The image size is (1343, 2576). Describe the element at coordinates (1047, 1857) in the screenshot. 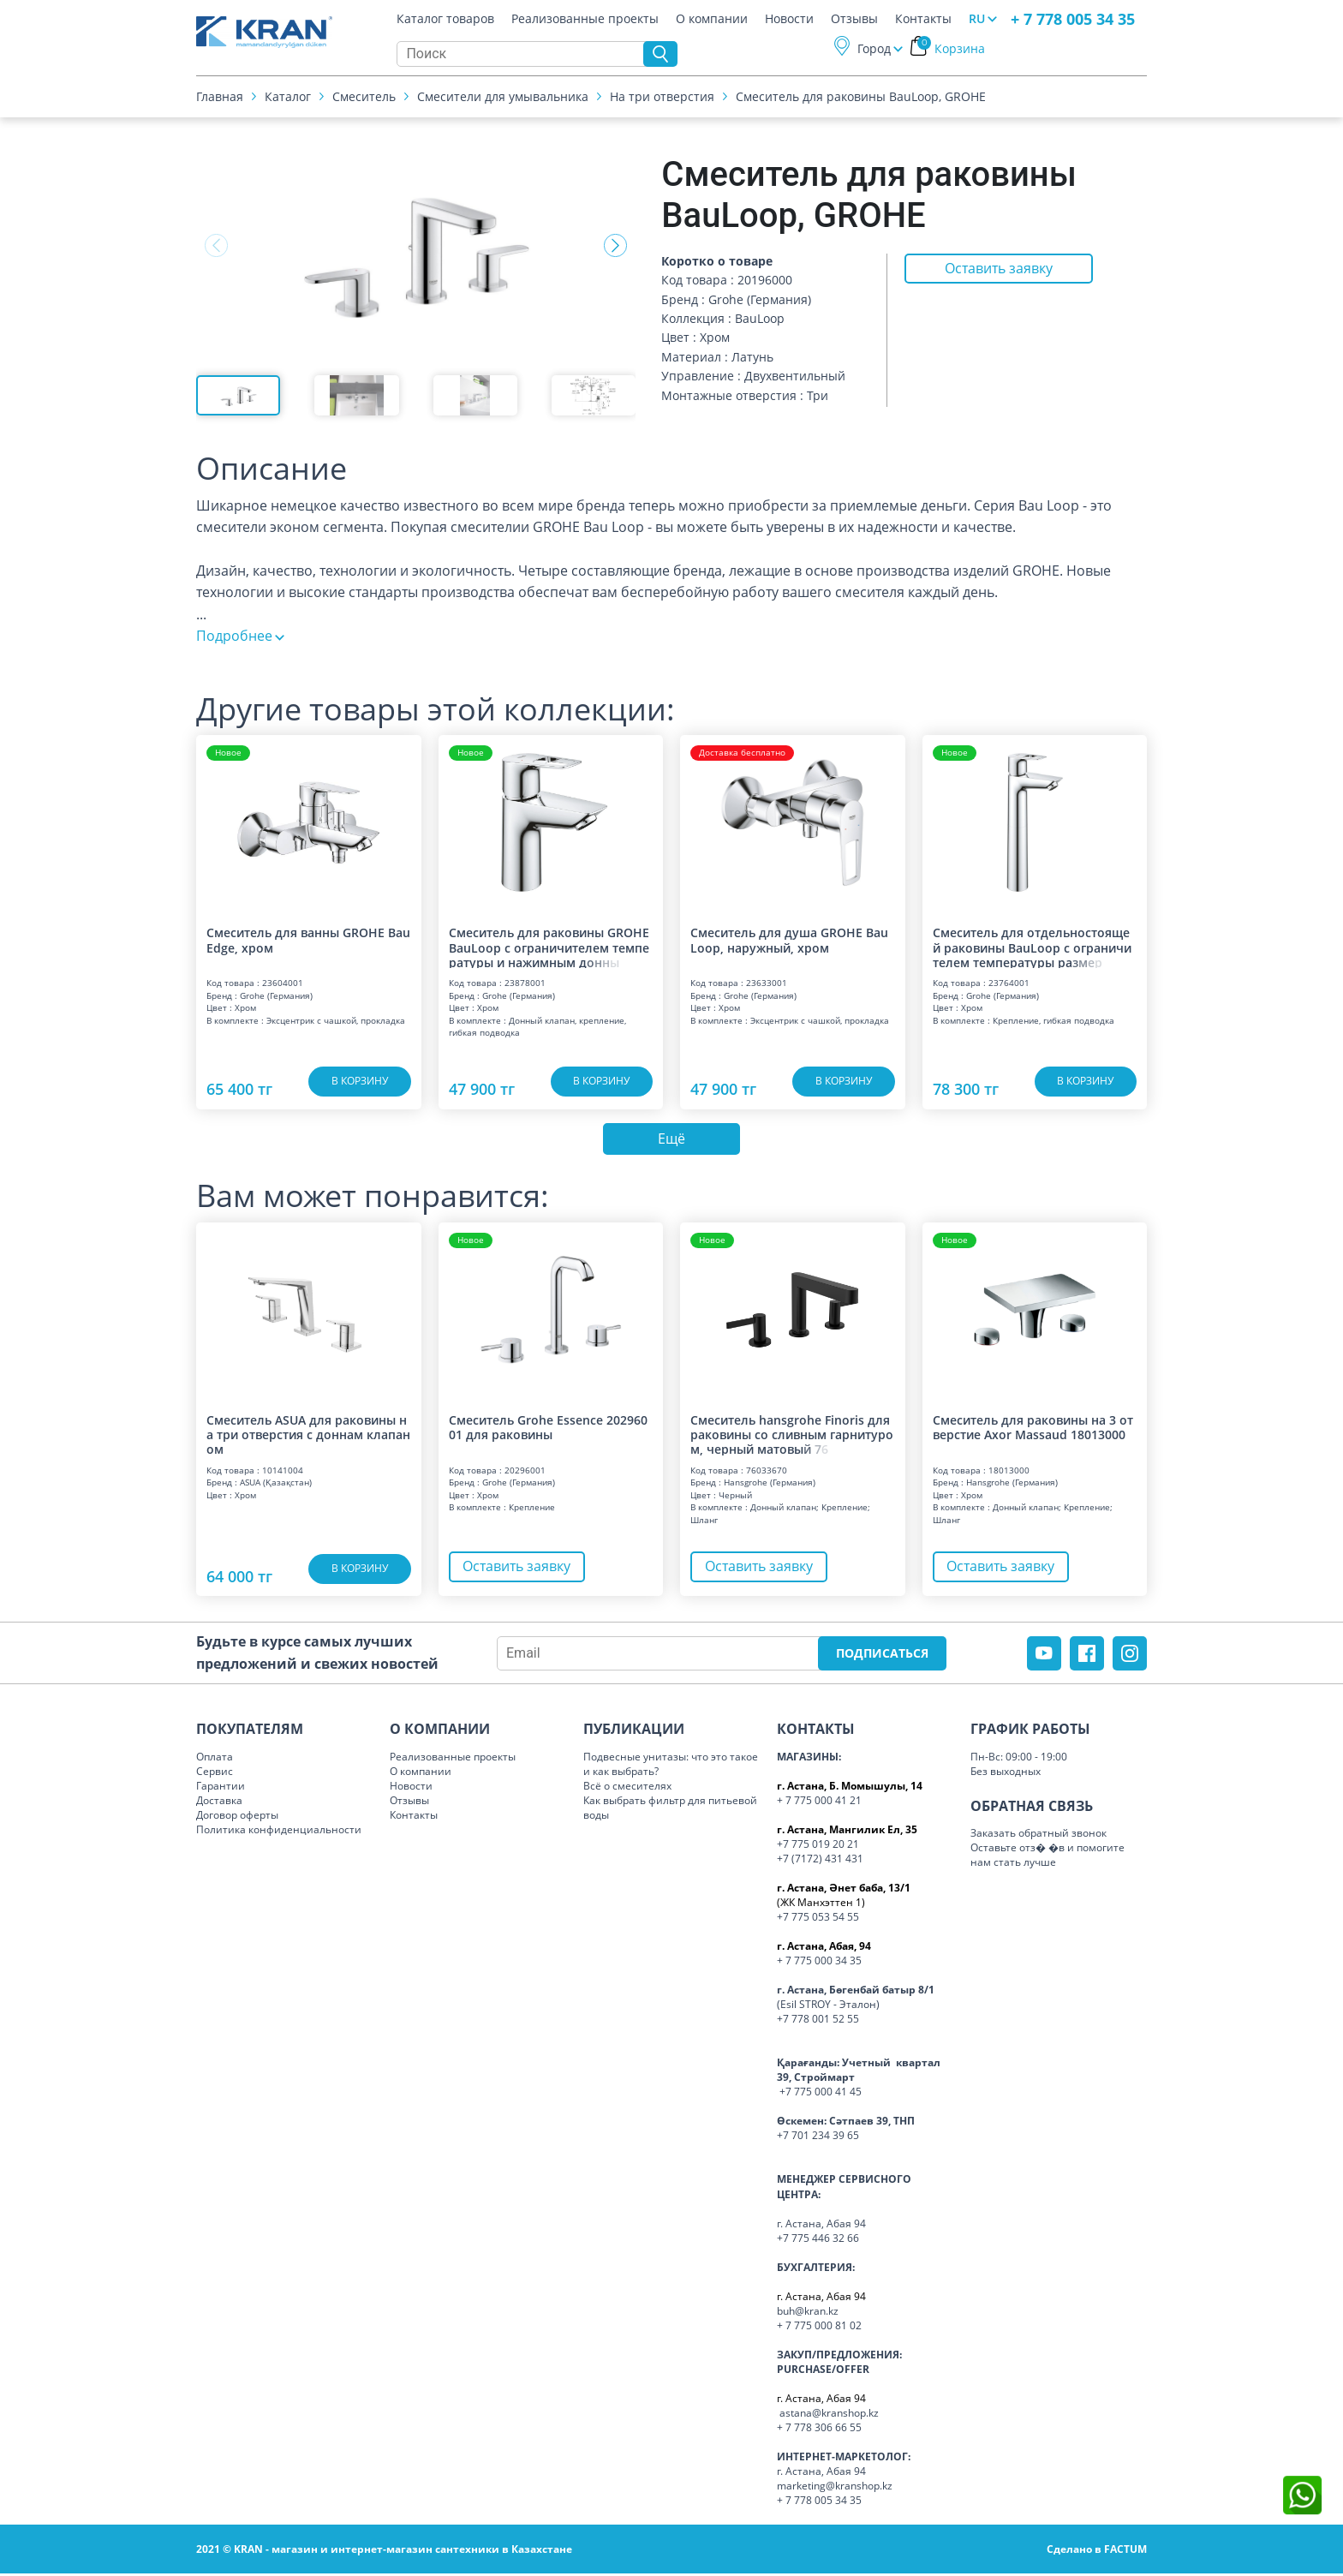

I see `Оставьте отз� �в и помогите нам стать лучше` at that location.